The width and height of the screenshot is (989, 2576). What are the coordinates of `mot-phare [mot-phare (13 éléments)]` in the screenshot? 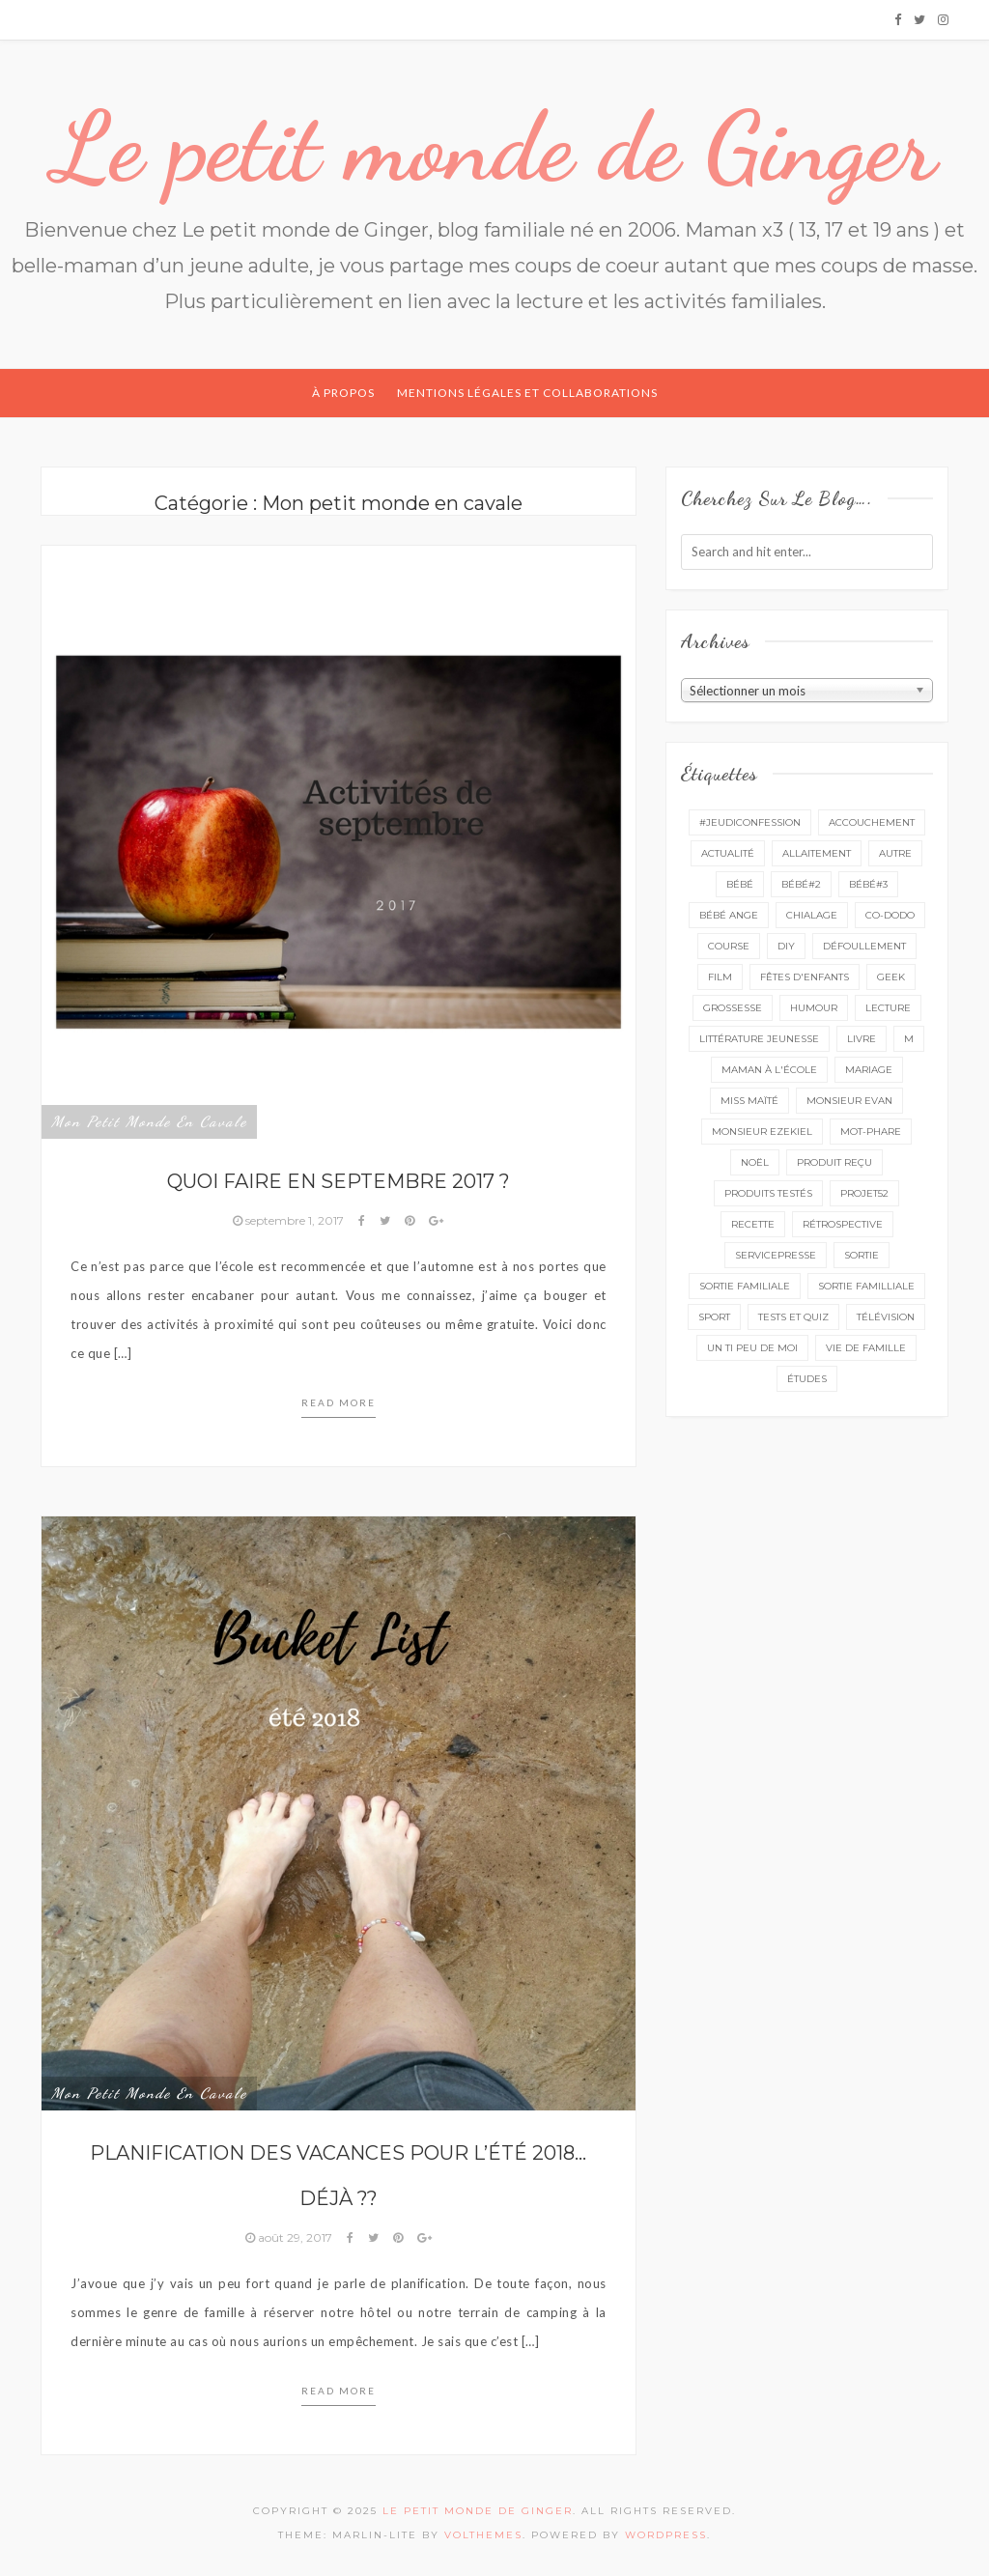 It's located at (870, 1131).